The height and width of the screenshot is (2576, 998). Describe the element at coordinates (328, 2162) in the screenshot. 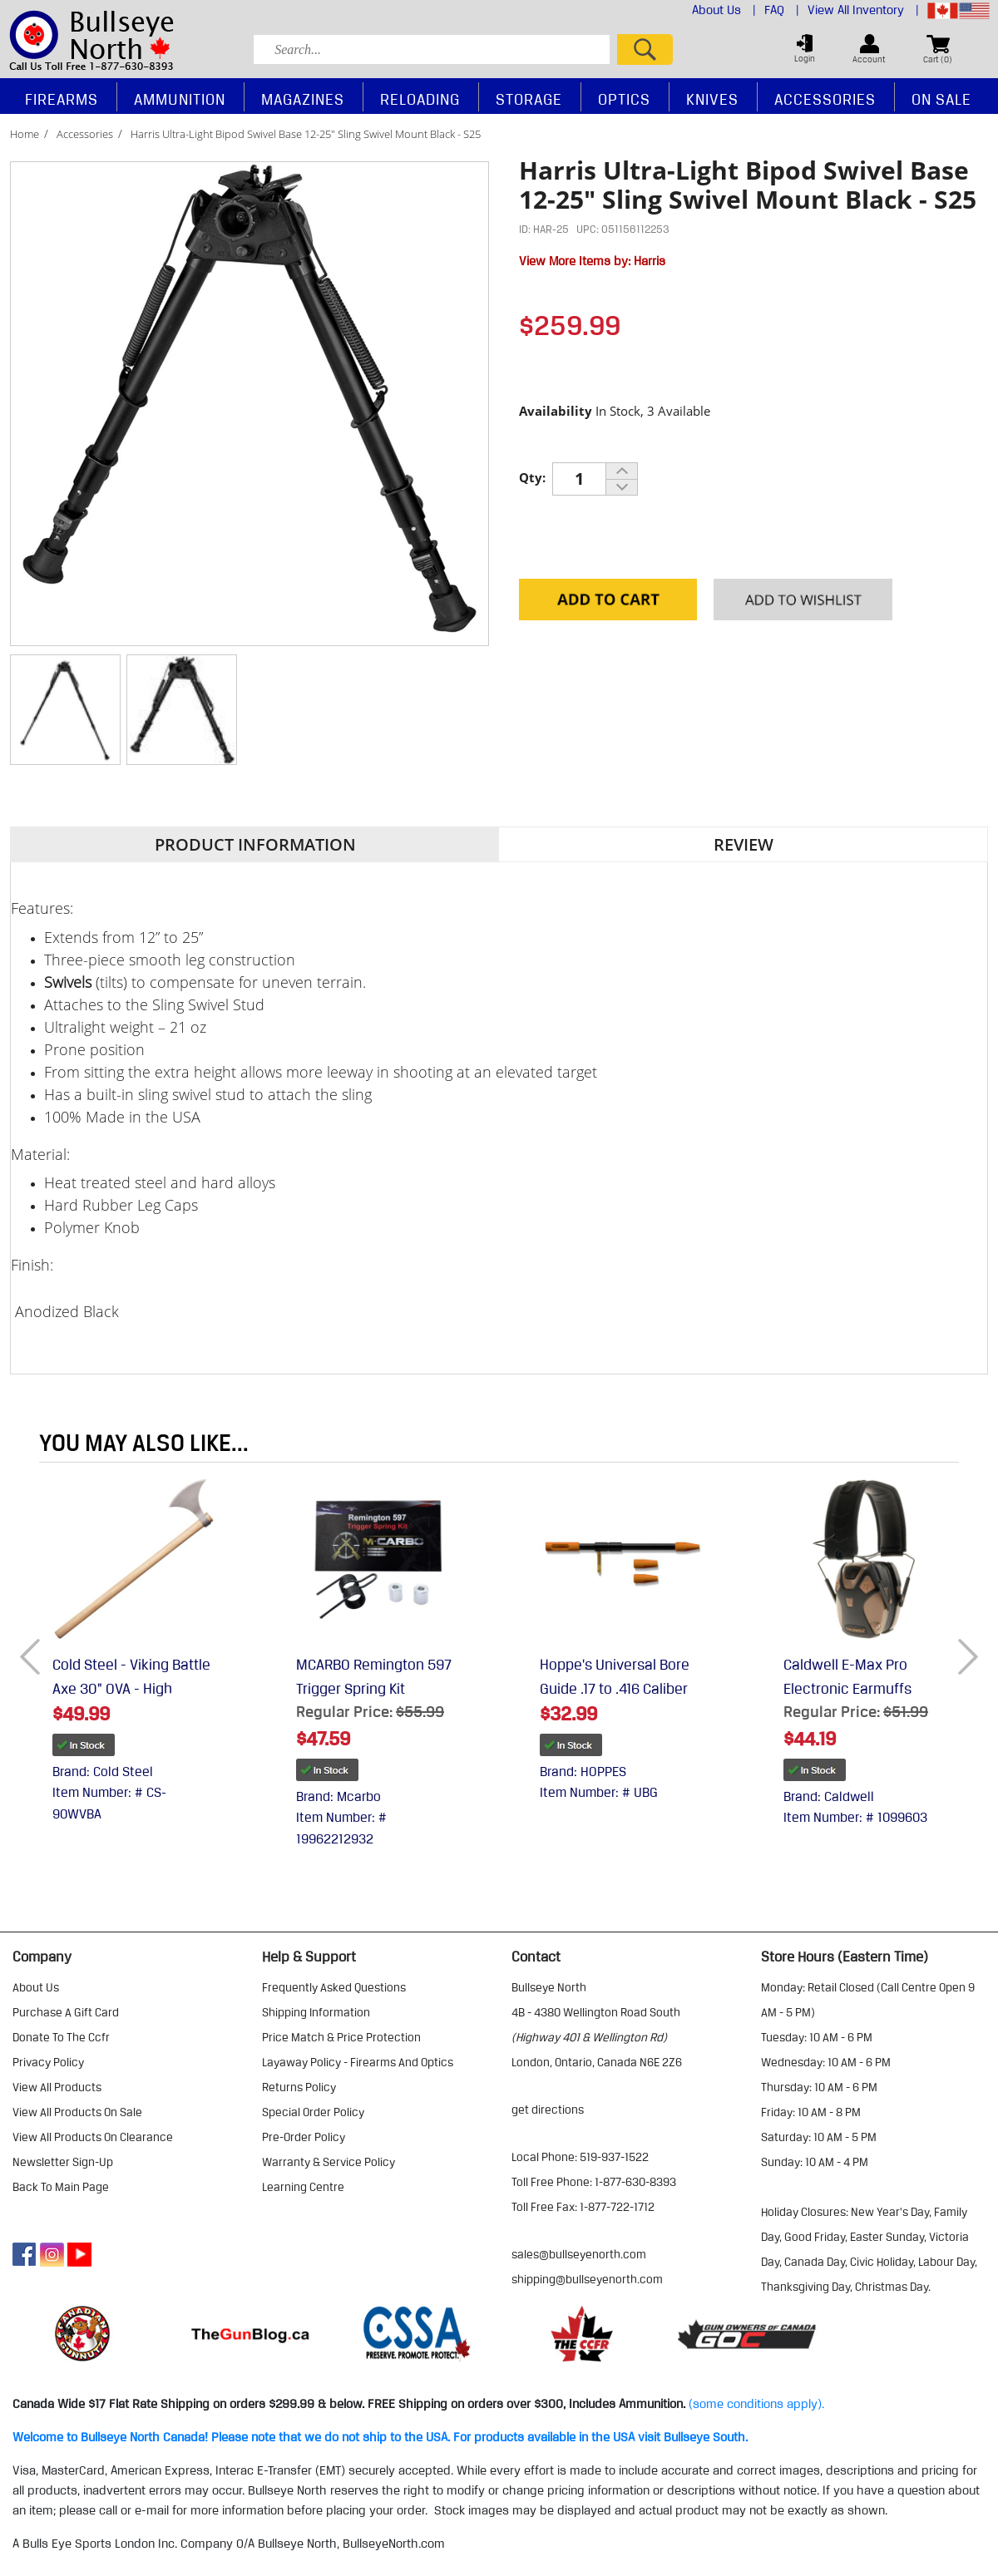

I see `warranty & service policy` at that location.